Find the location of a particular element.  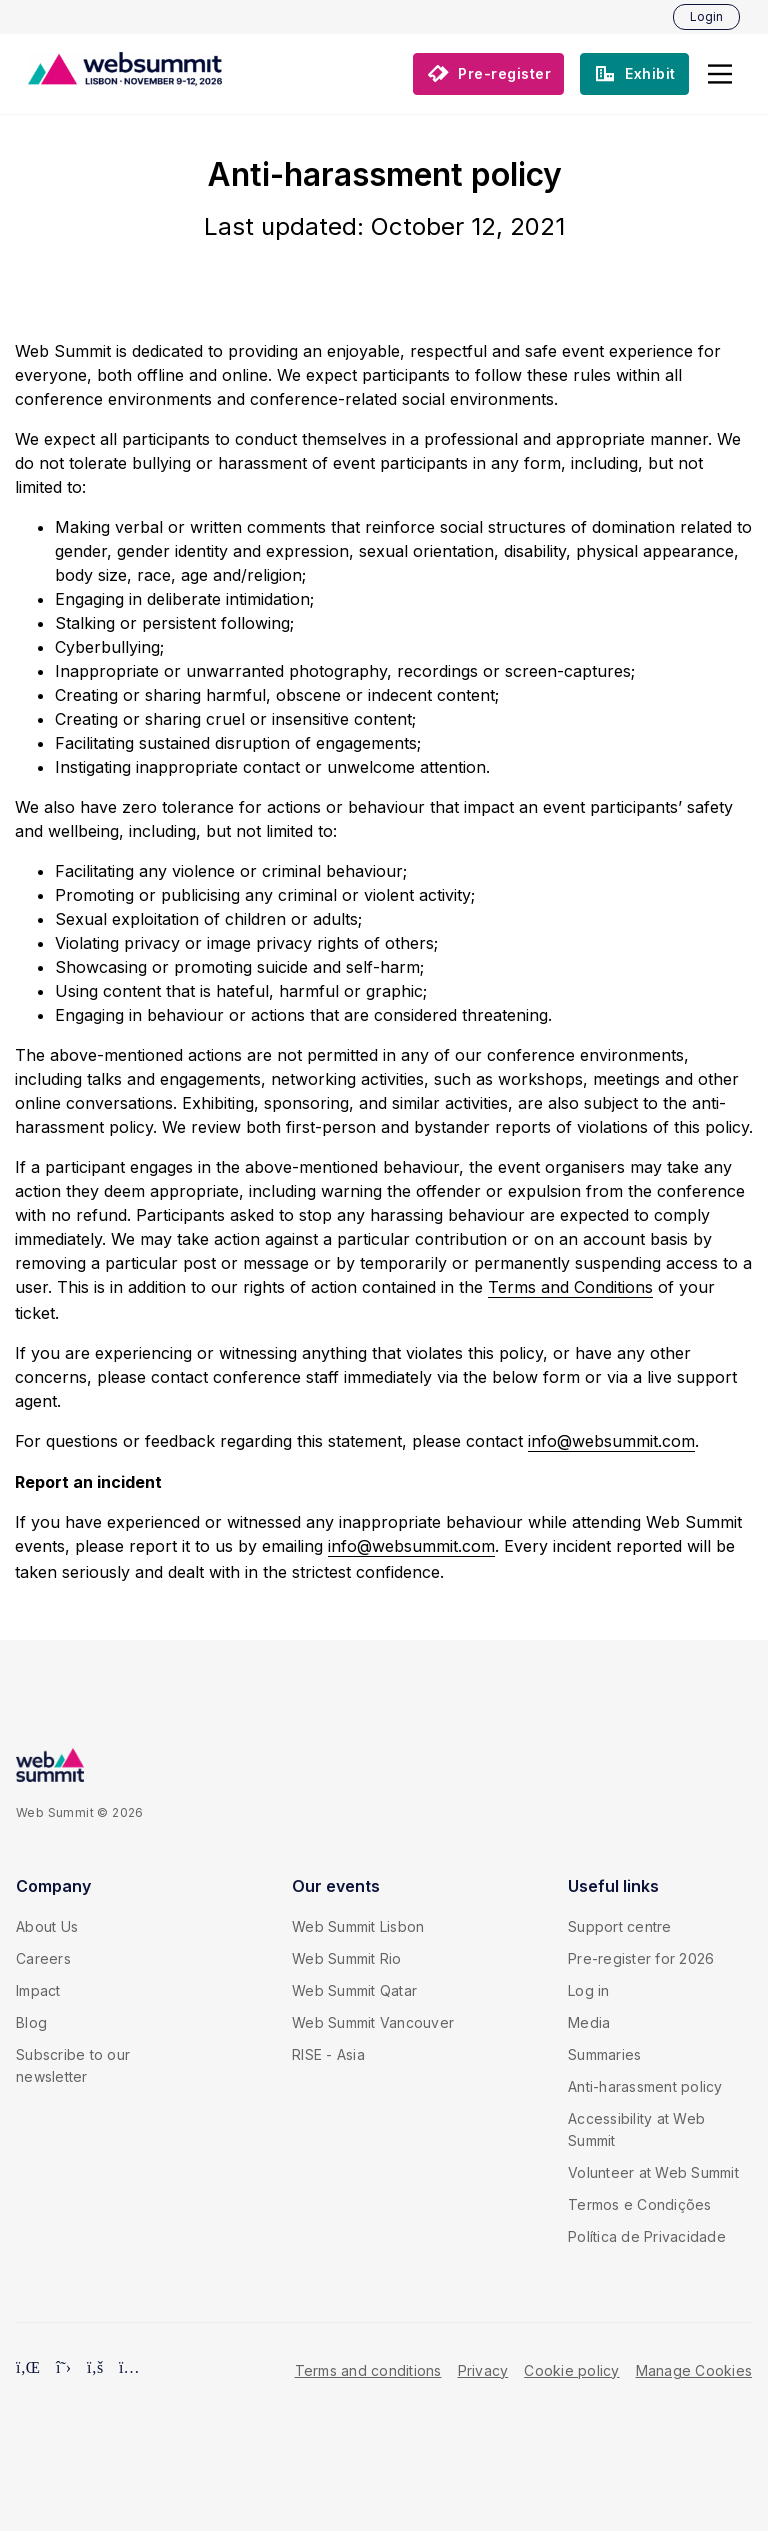

Accessibility at Web Summit is located at coordinates (636, 2129).